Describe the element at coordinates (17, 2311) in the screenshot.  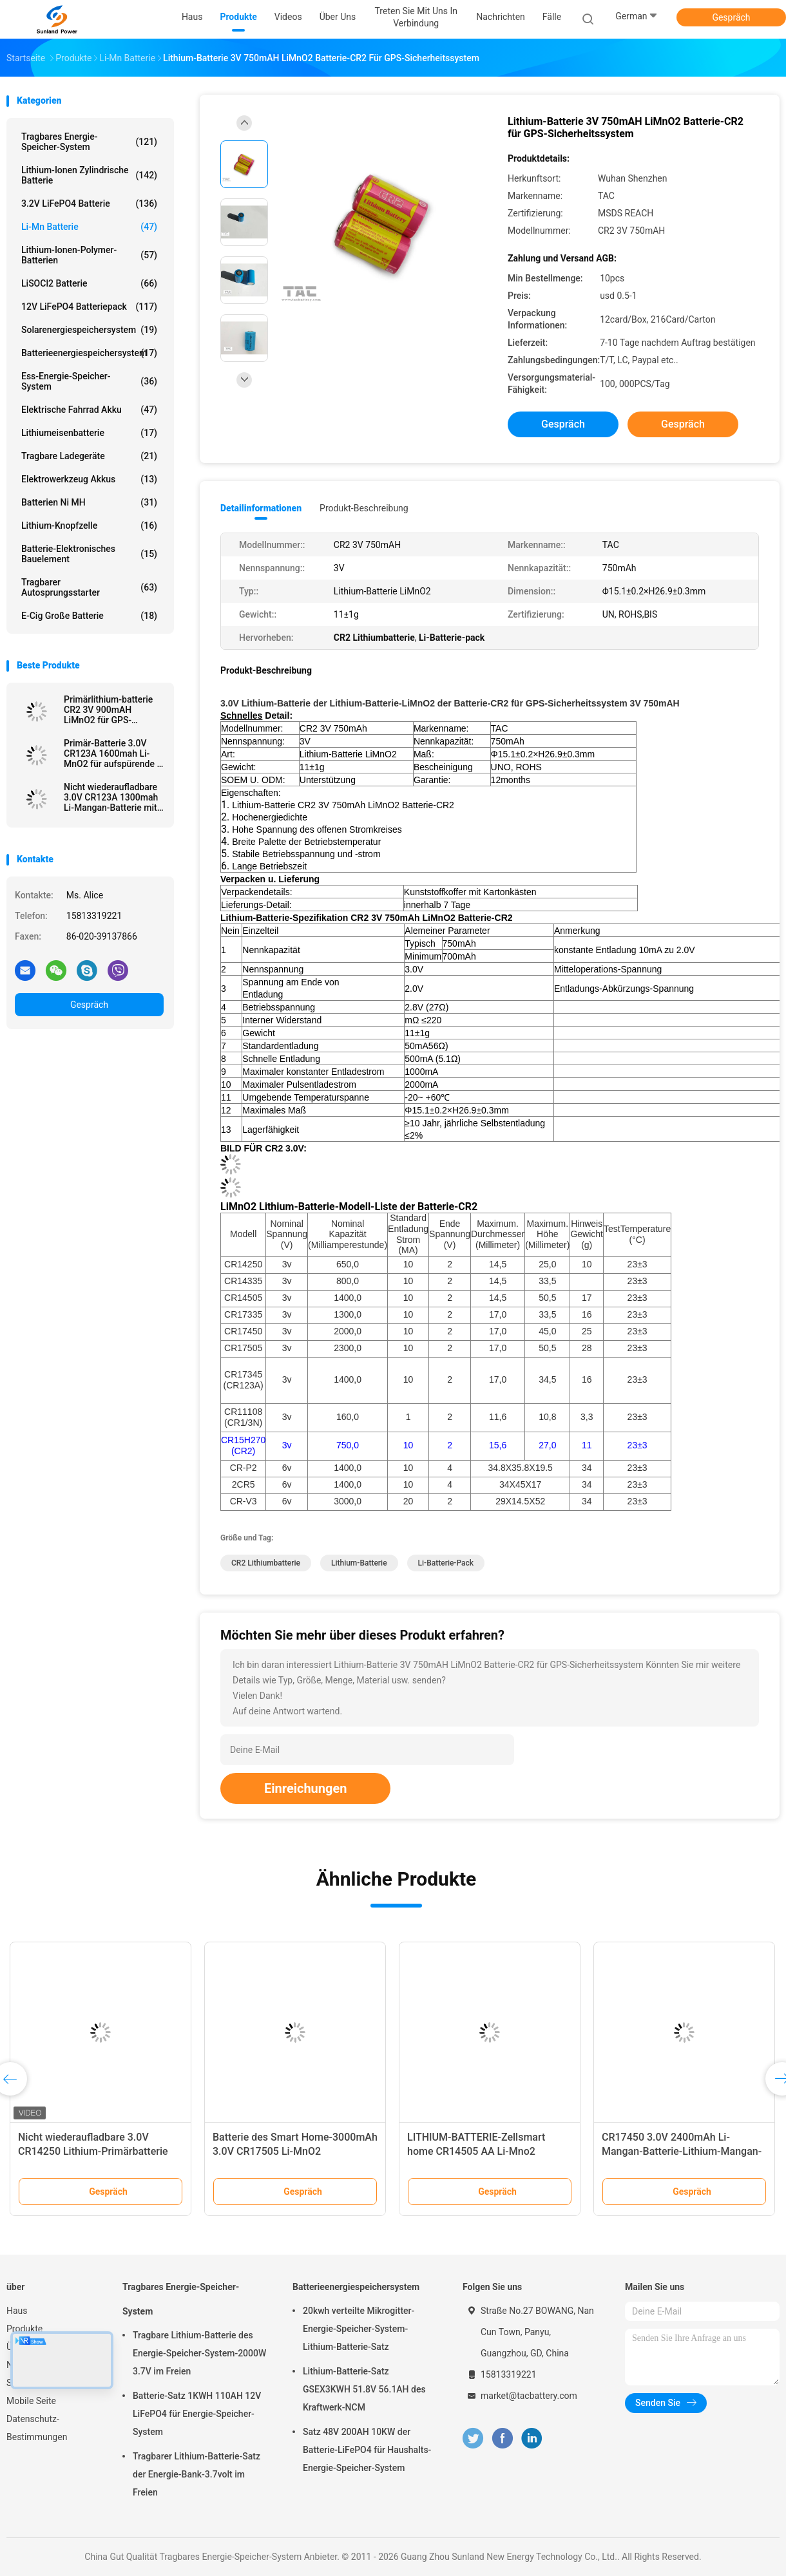
I see `Haus` at that location.